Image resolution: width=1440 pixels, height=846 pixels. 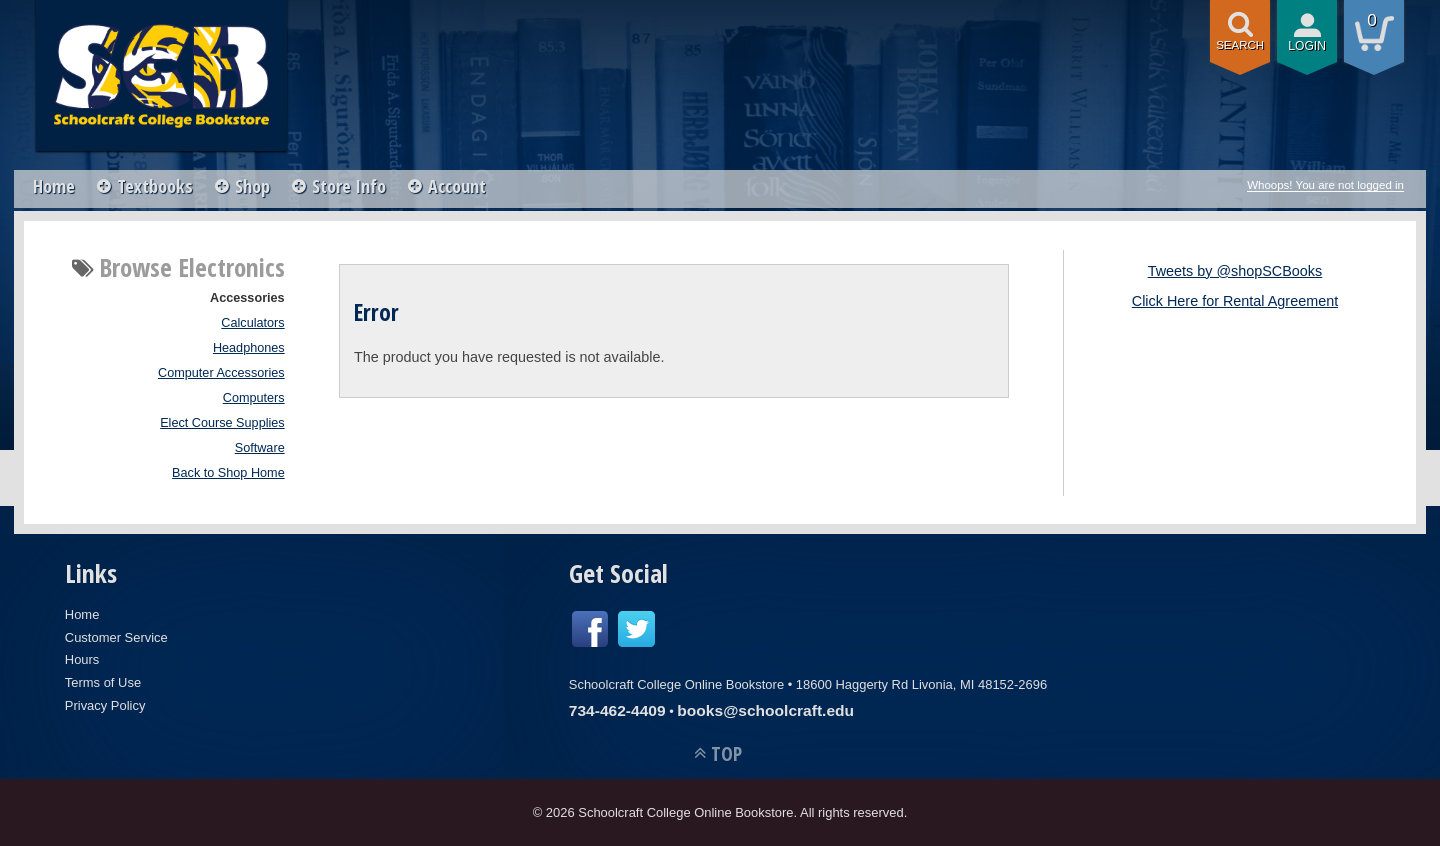 What do you see at coordinates (252, 323) in the screenshot?
I see `Calculators` at bounding box center [252, 323].